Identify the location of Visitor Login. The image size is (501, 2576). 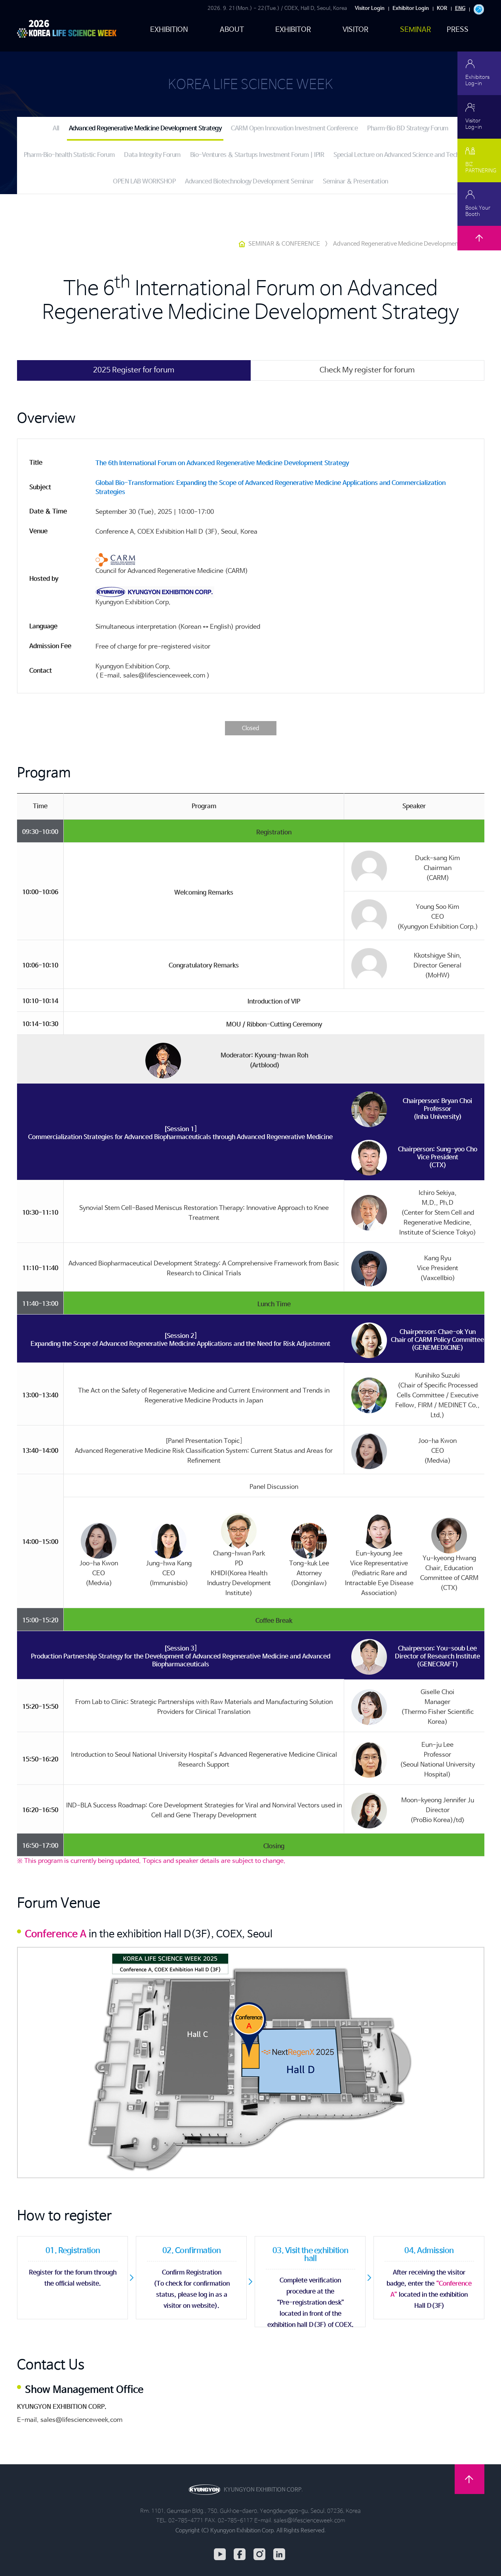
(370, 8).